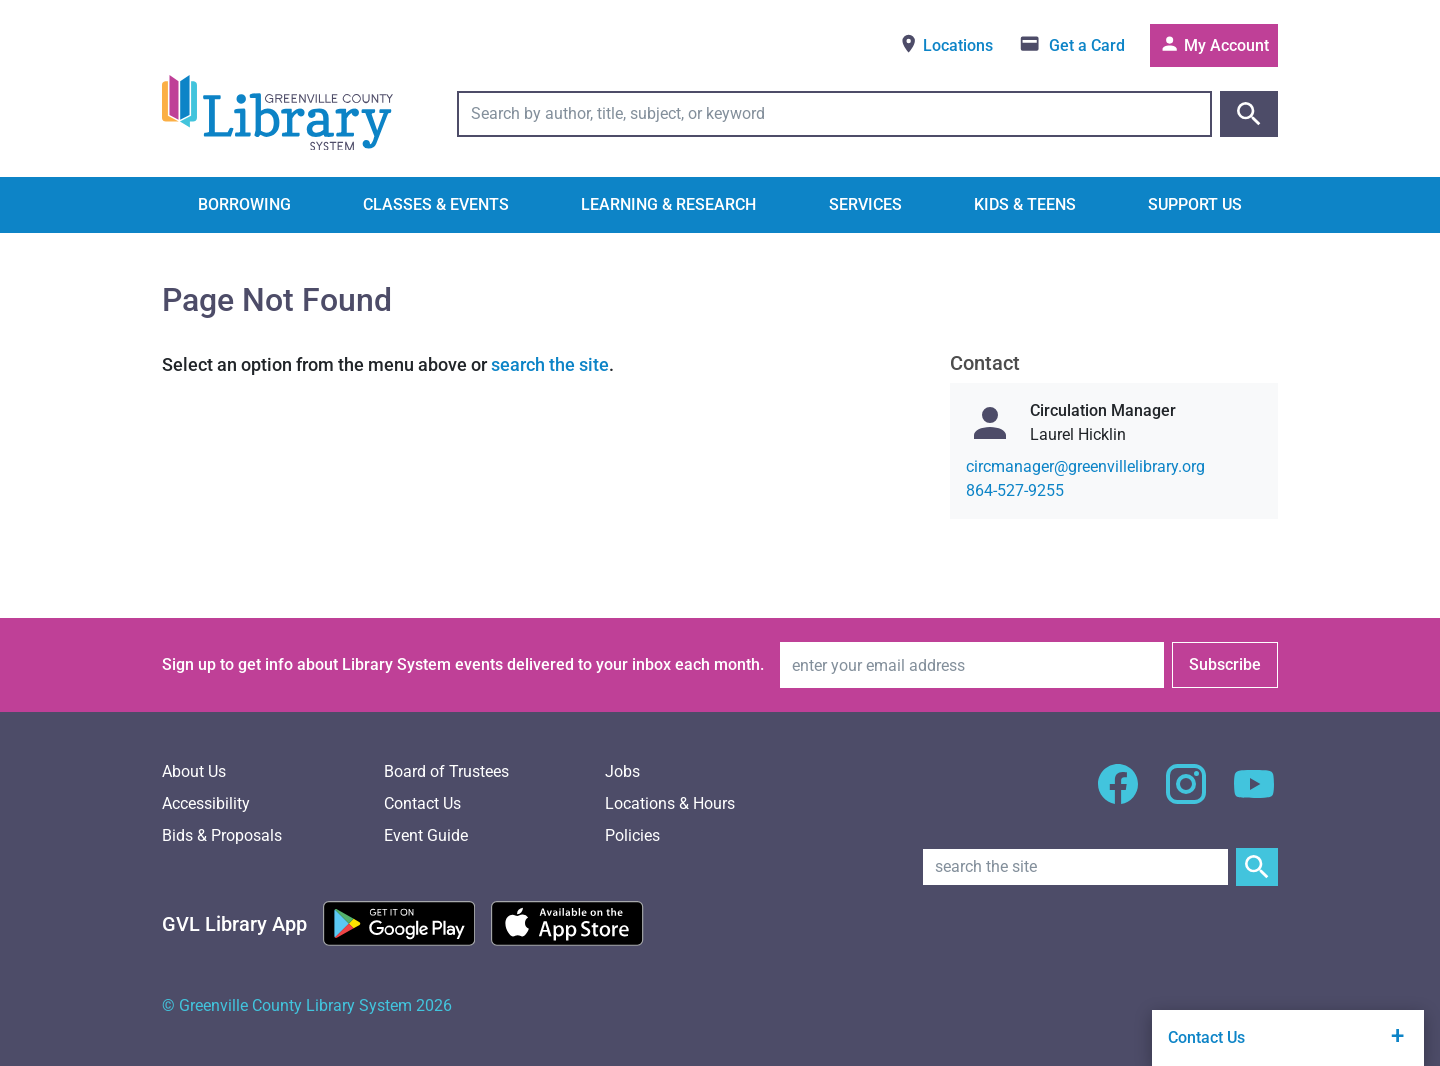  I want to click on Support Us [button], so click(1195, 204).